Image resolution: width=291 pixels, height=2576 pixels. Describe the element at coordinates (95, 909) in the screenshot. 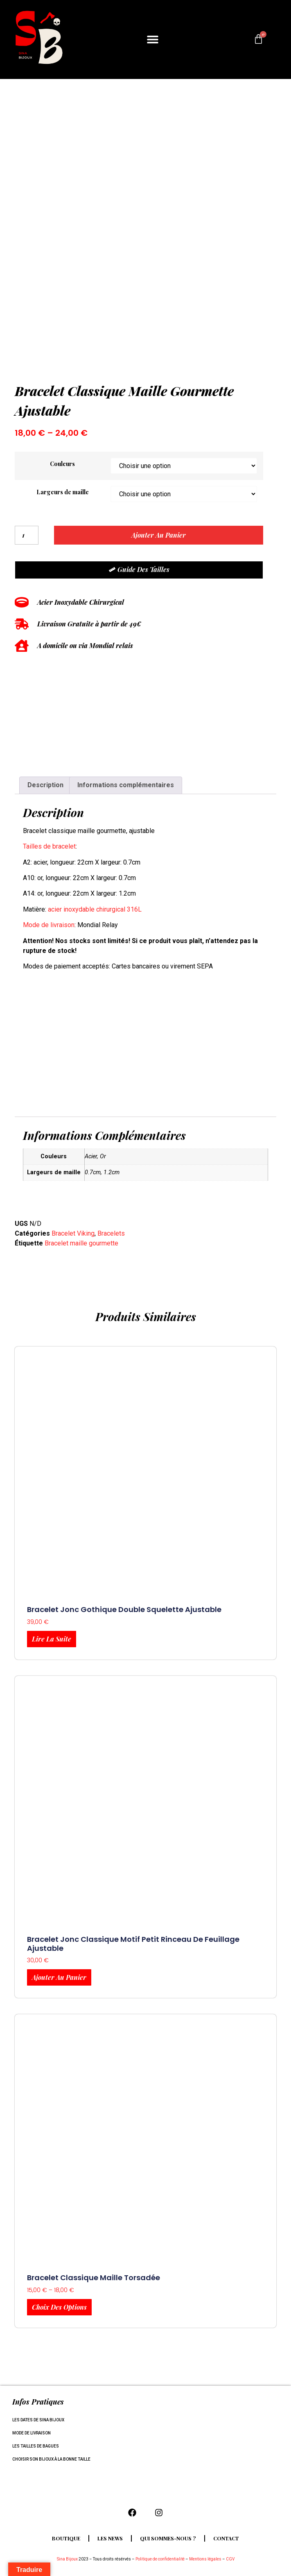

I see `acier inoxydable chirurgical 316L` at that location.